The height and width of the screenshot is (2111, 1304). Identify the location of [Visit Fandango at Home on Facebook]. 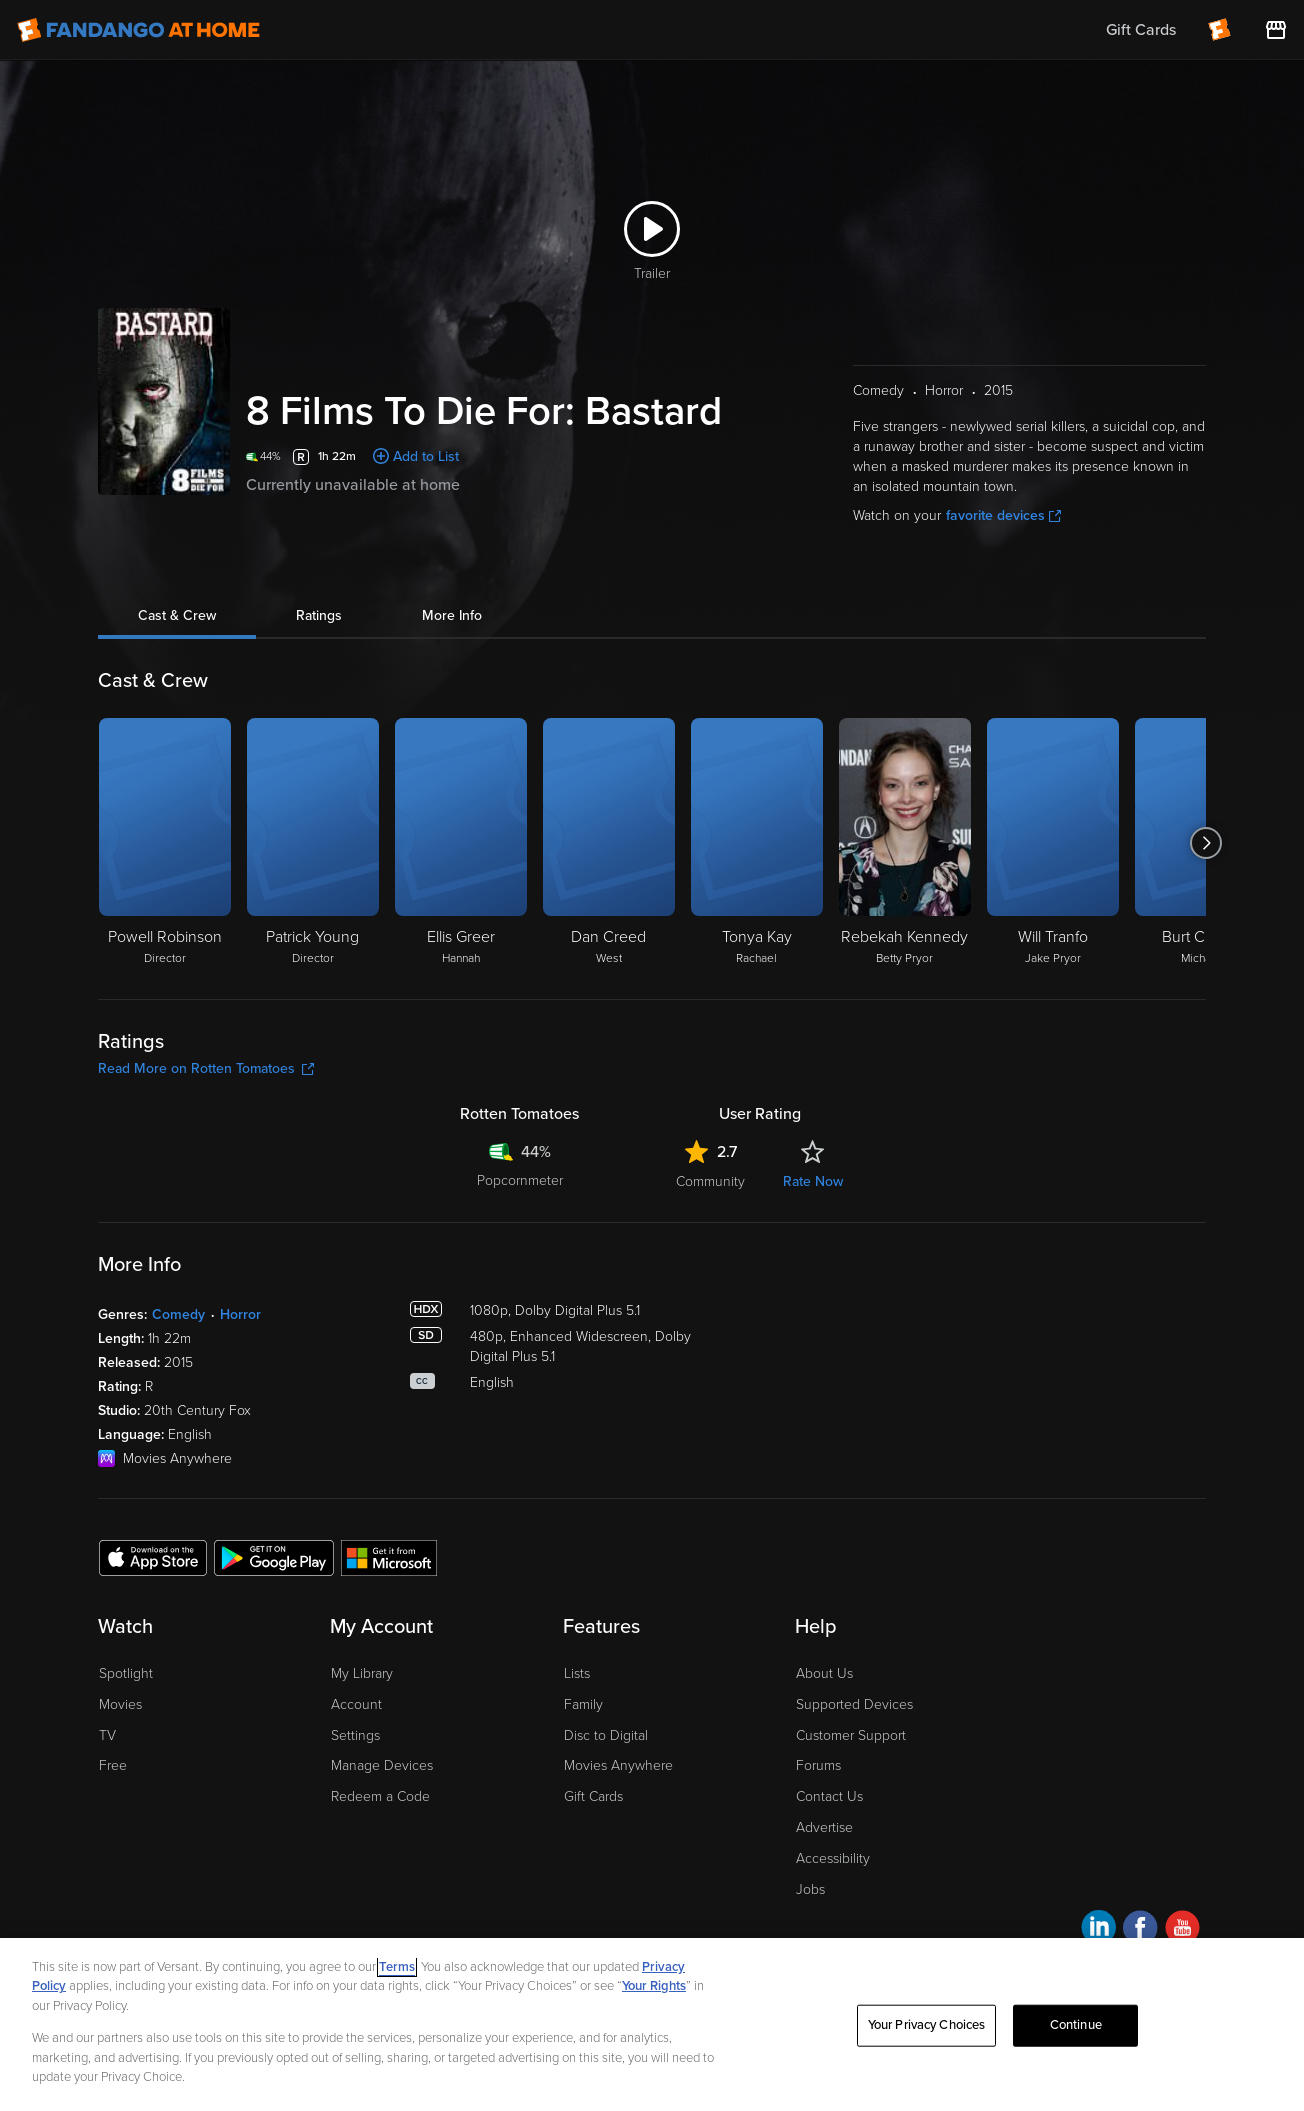
(1140, 1930).